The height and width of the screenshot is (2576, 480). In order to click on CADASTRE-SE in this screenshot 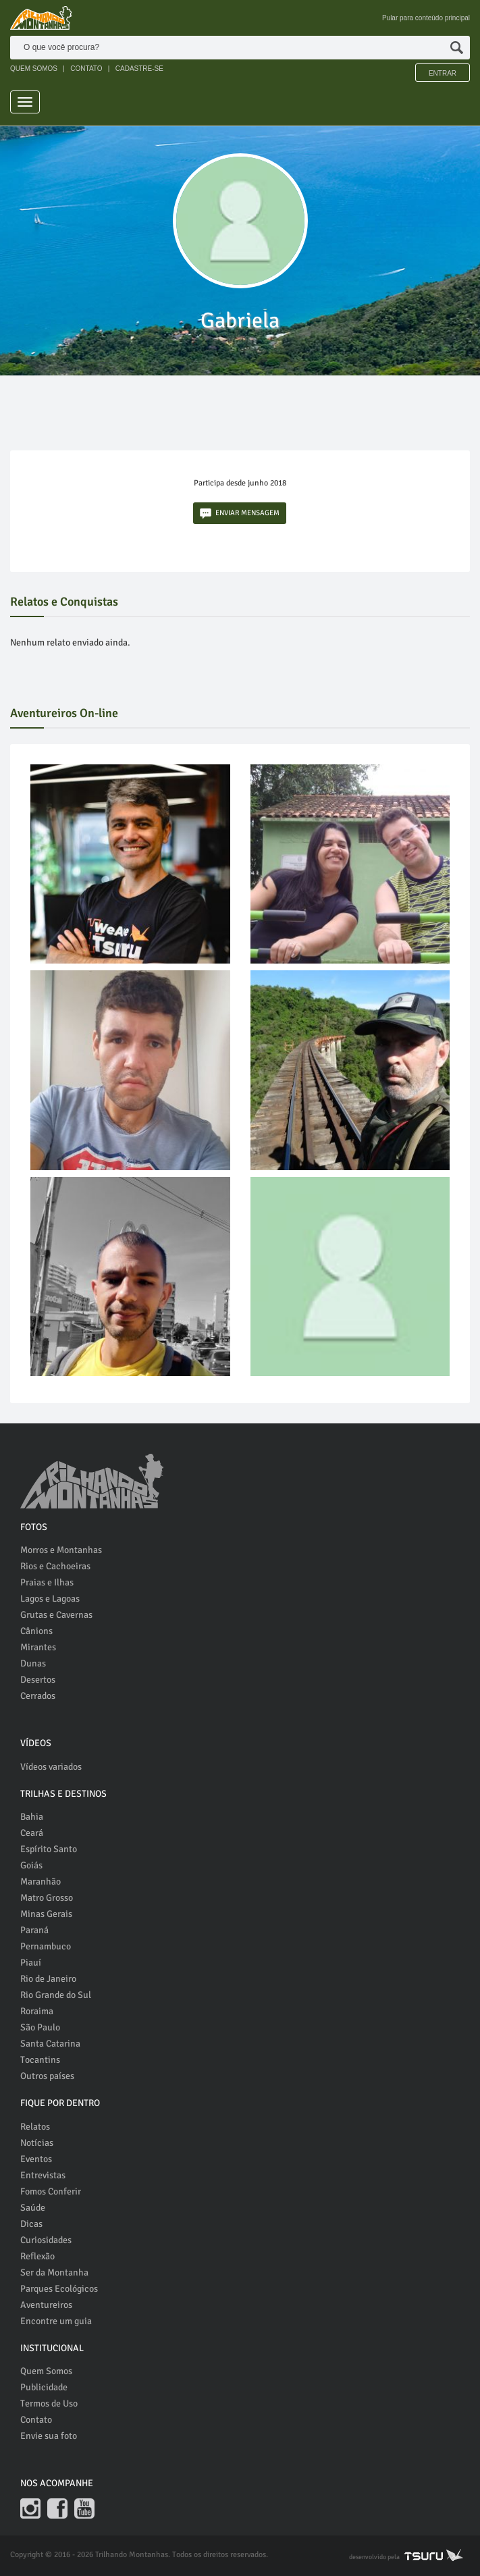, I will do `click(139, 68)`.